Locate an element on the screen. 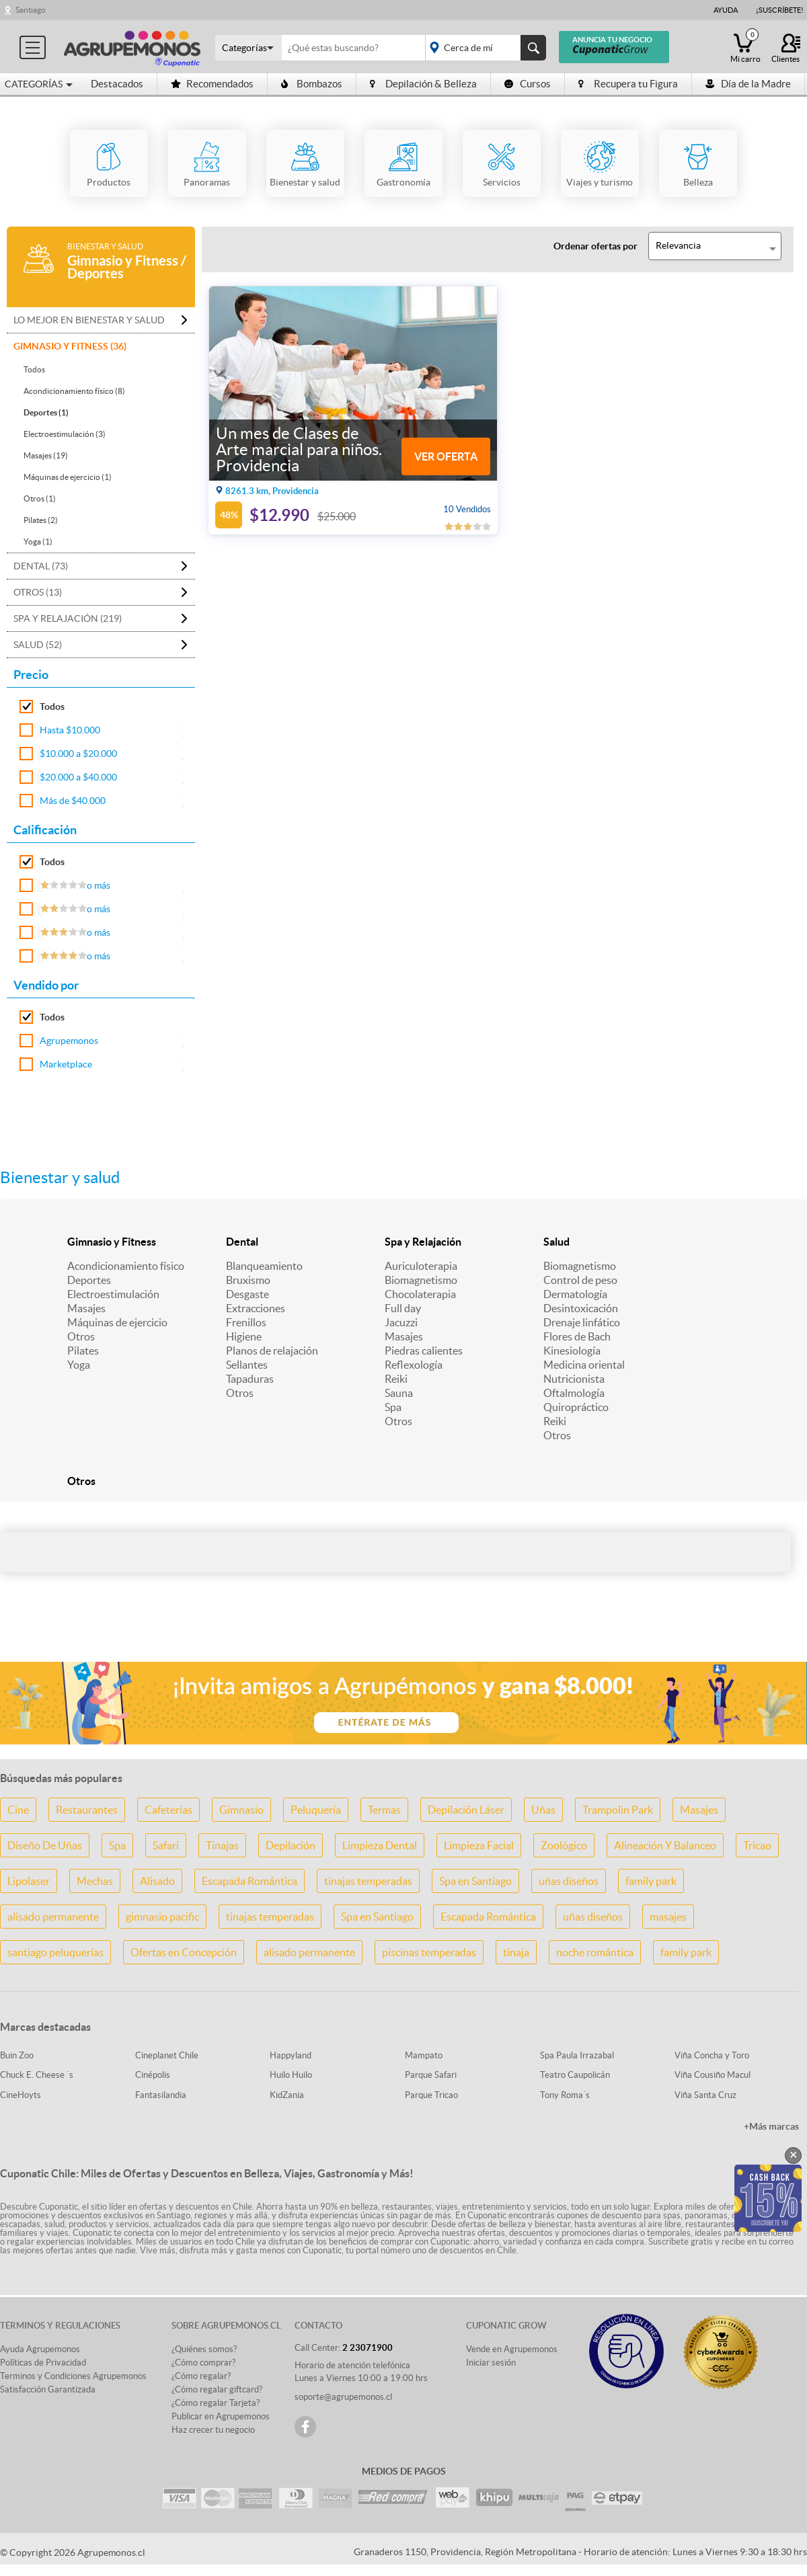  Reflexología is located at coordinates (414, 1365).